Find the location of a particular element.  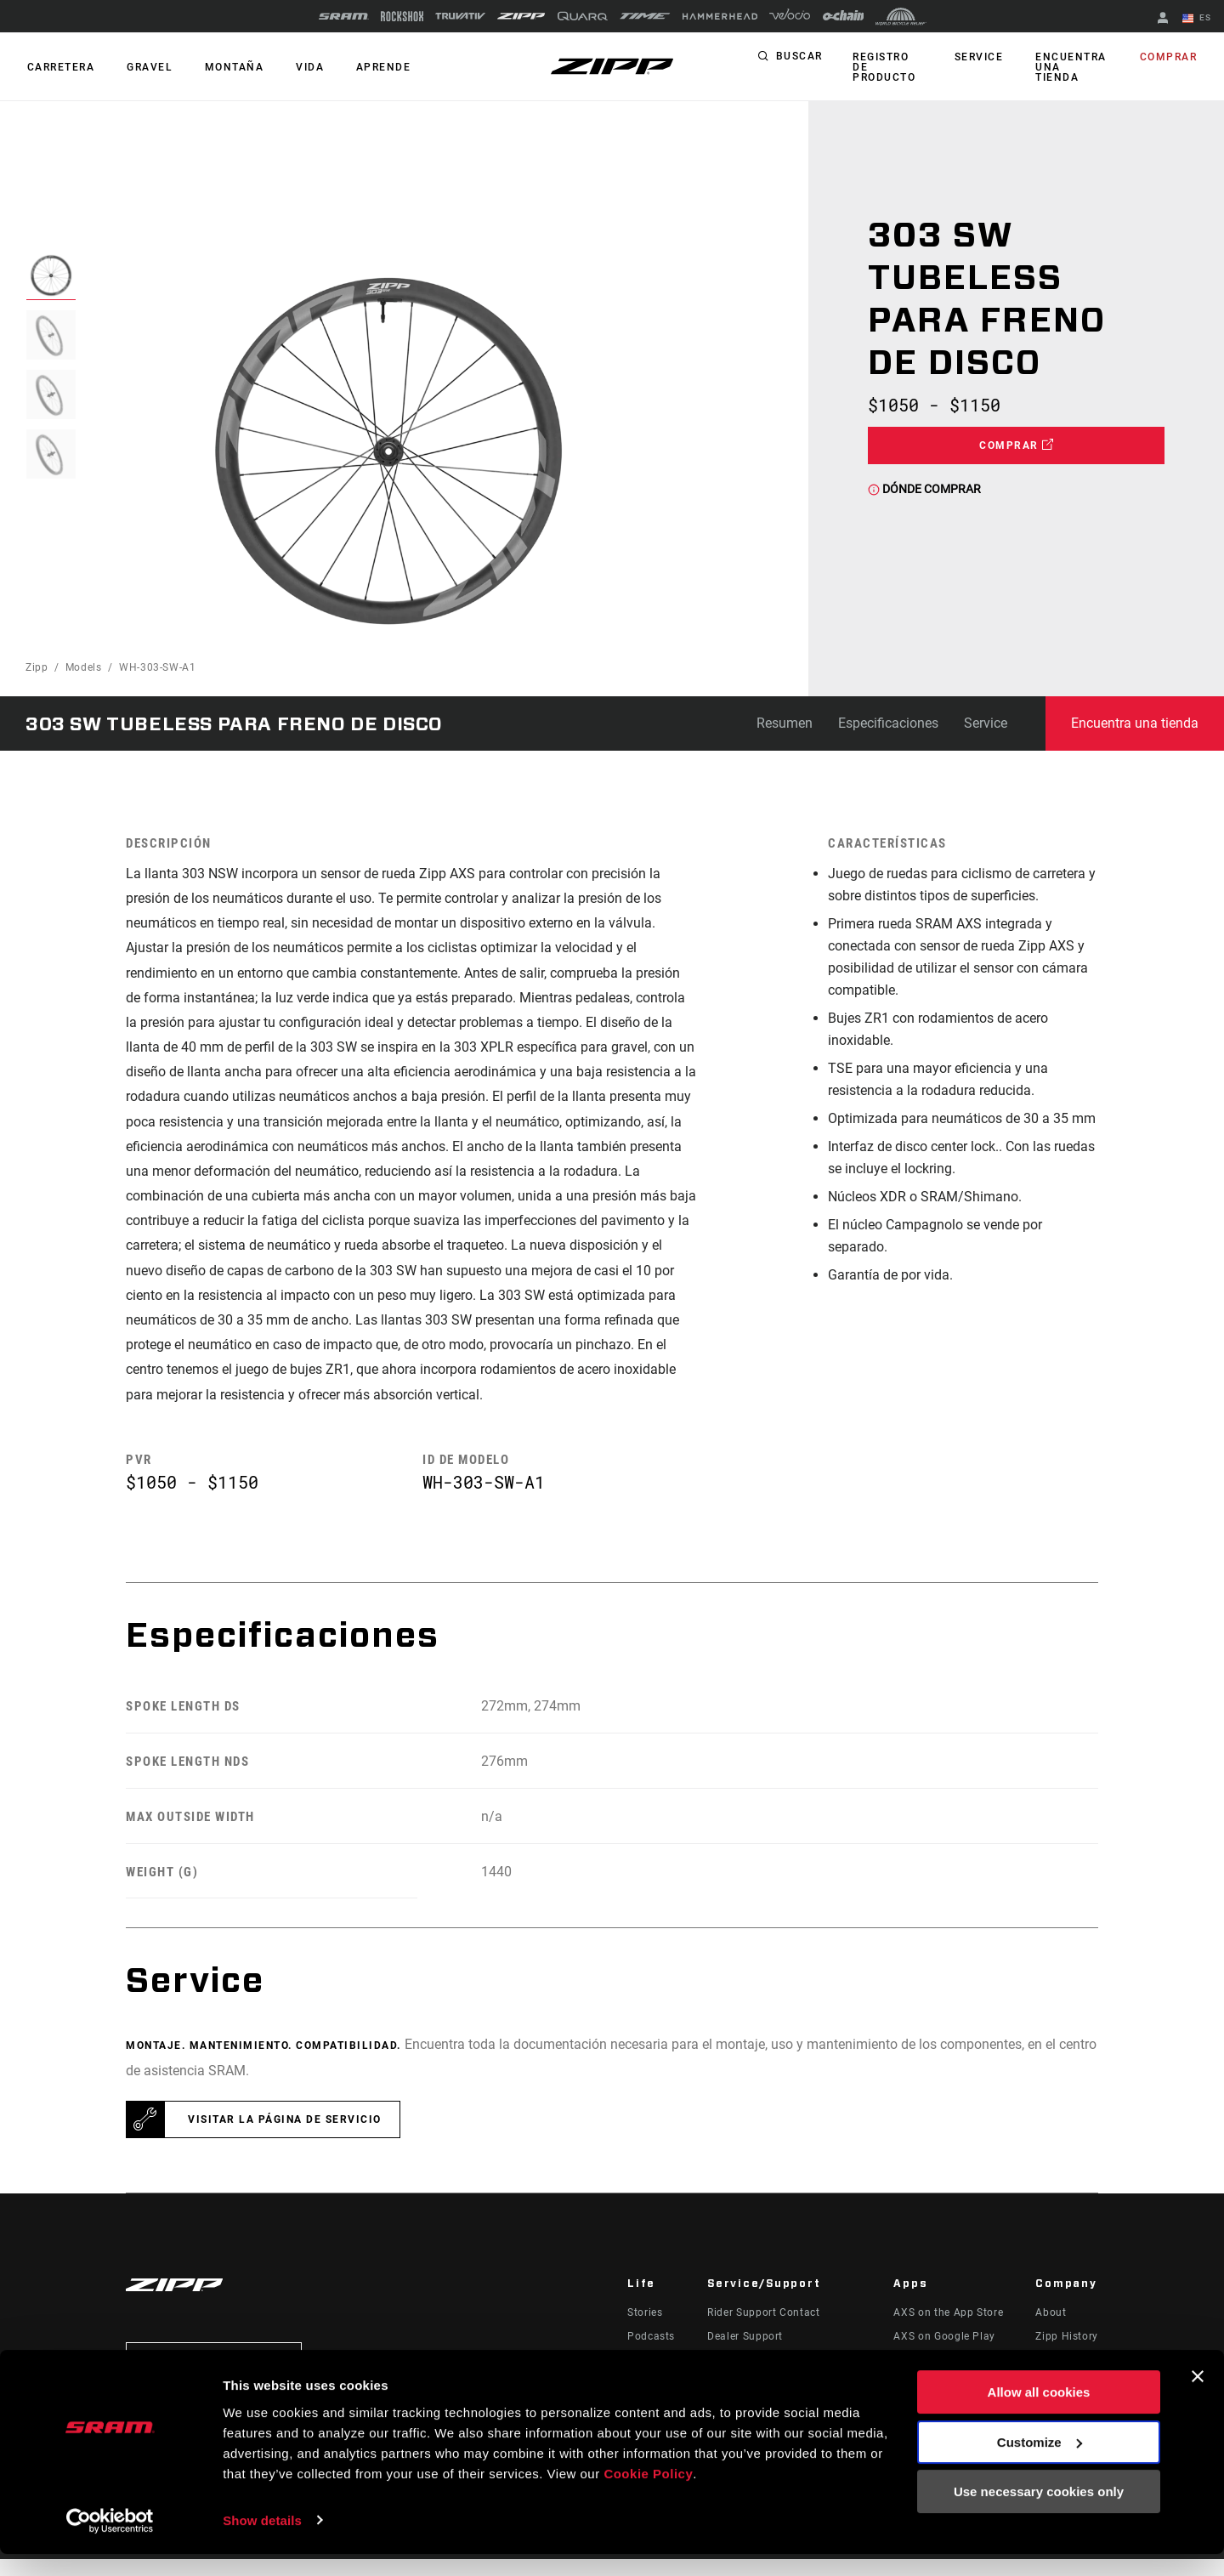

Dealer Support is located at coordinates (745, 2353).